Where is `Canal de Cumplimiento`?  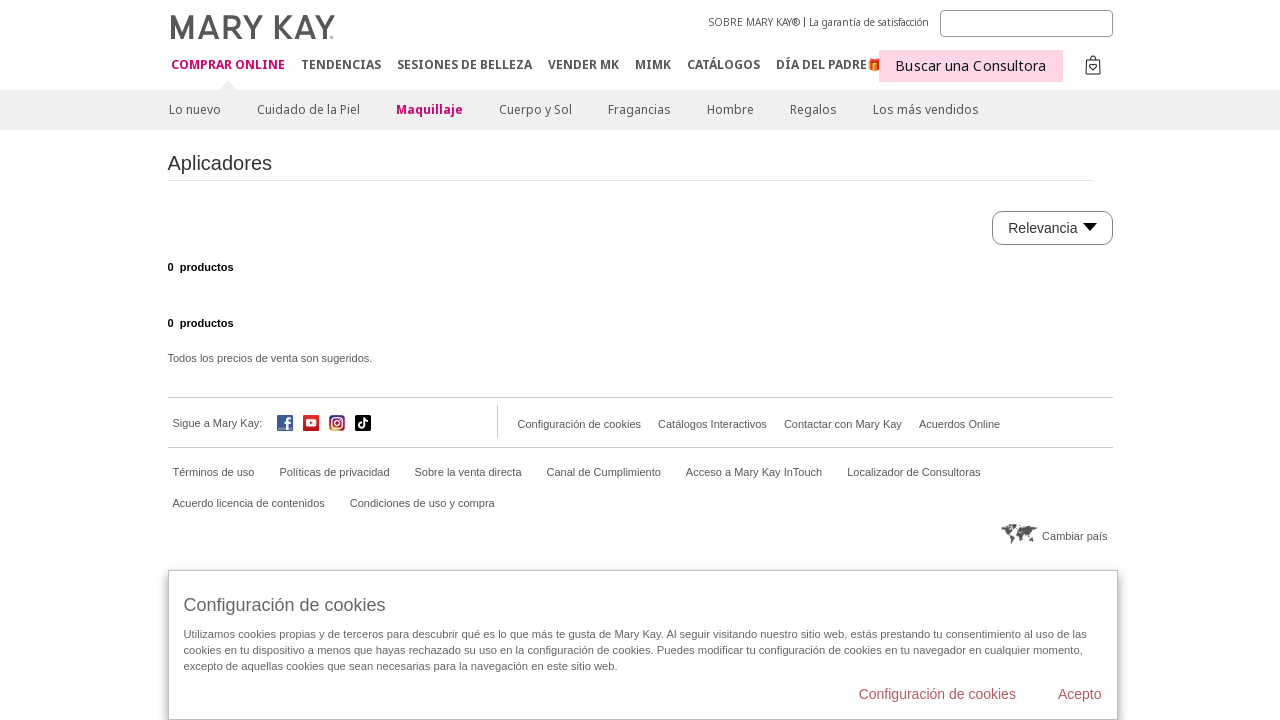 Canal de Cumplimiento is located at coordinates (604, 472).